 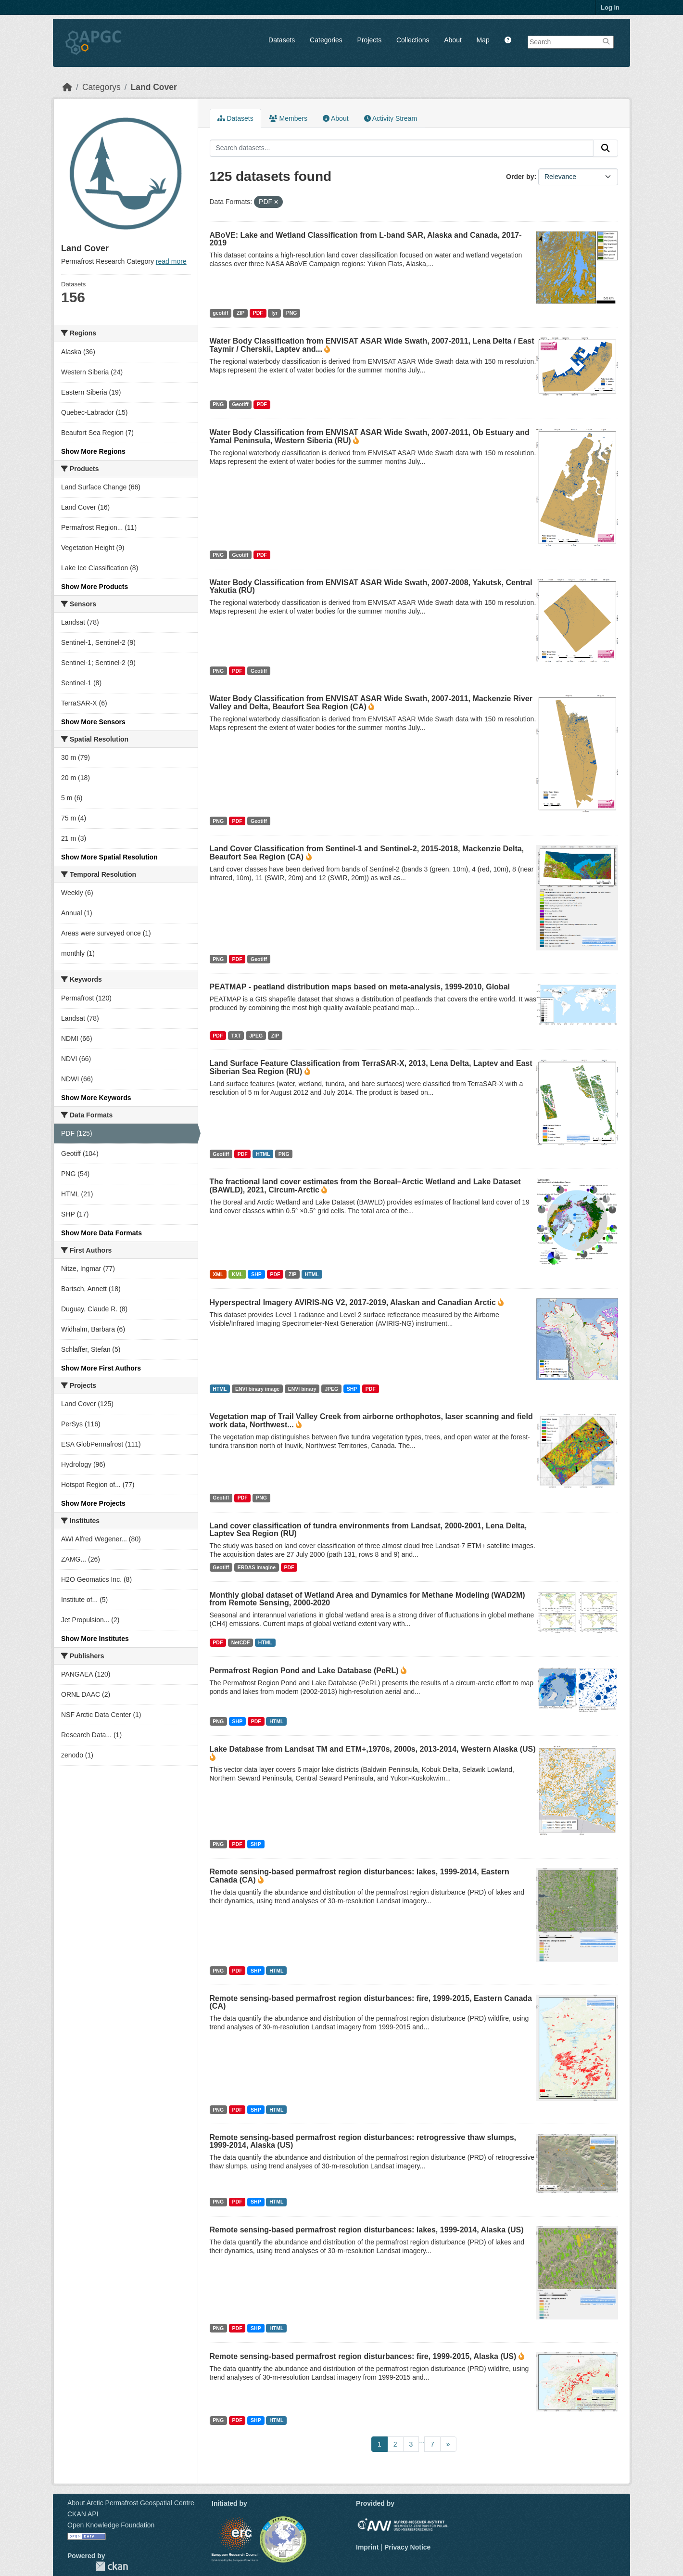 I want to click on Remote sensing-based permafrost region disturbances: retrogressive thaw slumps, 1999-2014, Alaska (US), so click(x=363, y=2141).